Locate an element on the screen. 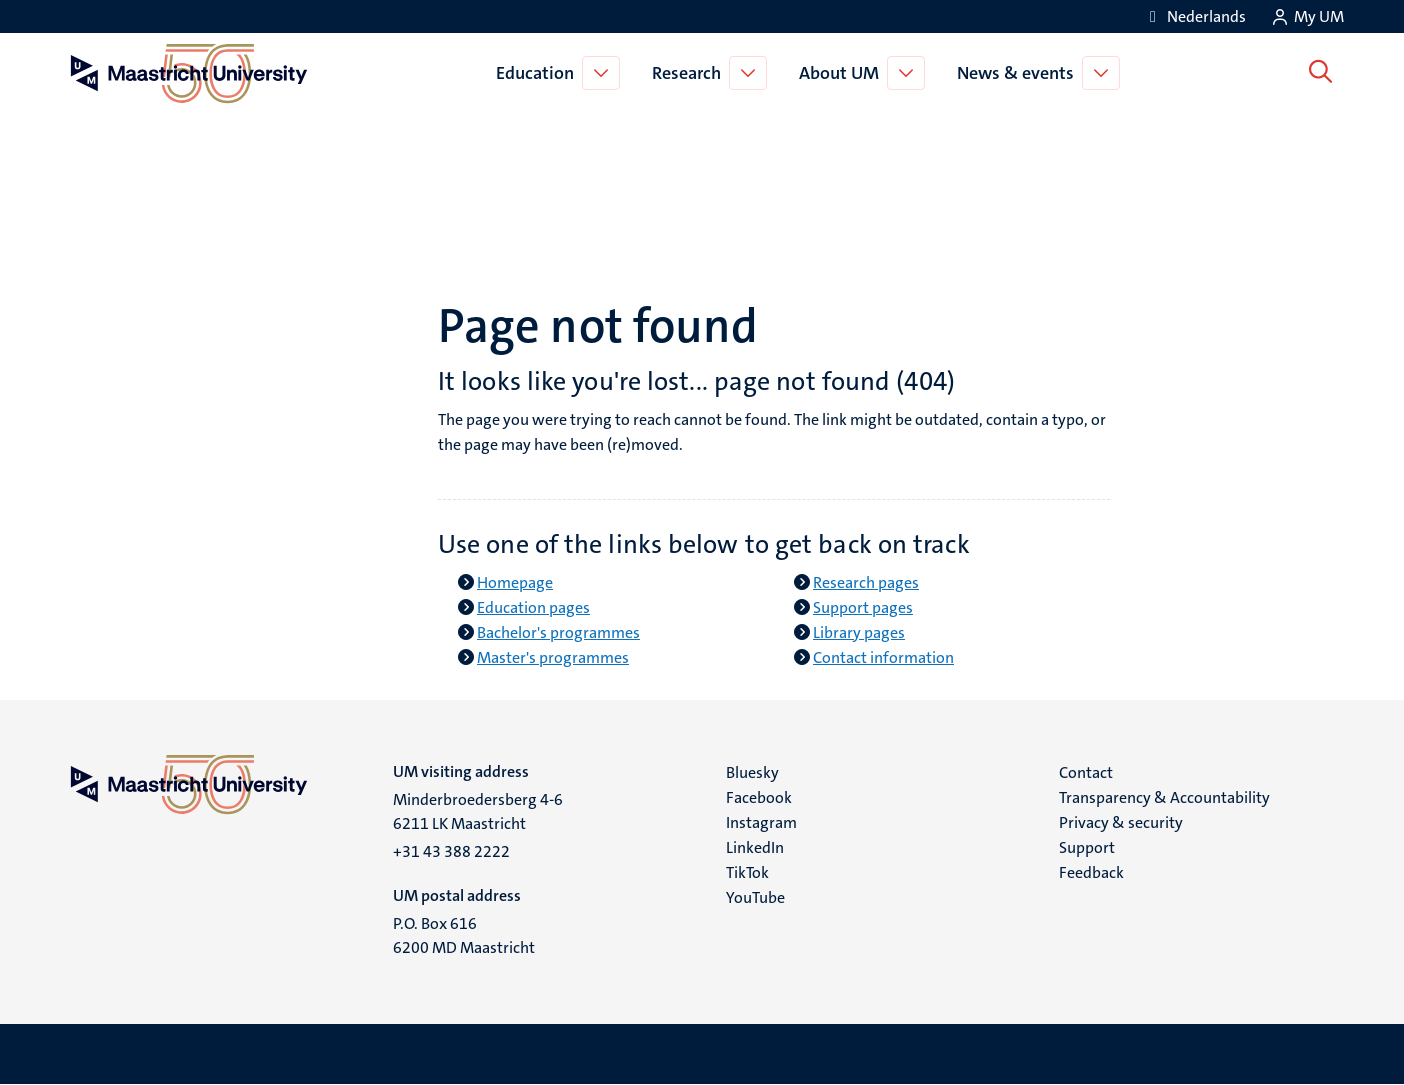  Contact is located at coordinates (1086, 772).